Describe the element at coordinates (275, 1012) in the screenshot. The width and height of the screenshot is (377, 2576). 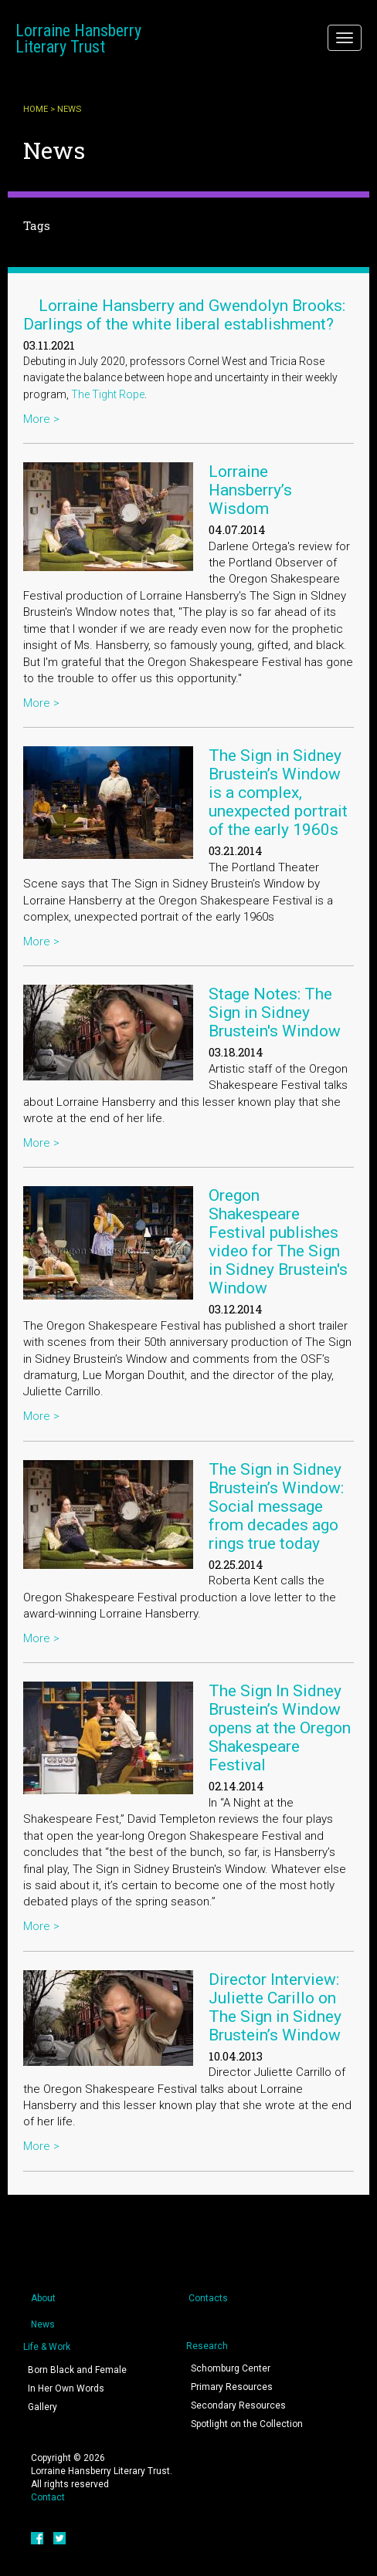
I see `Stage Notes: The Sign in Sidney Brustein's Window` at that location.